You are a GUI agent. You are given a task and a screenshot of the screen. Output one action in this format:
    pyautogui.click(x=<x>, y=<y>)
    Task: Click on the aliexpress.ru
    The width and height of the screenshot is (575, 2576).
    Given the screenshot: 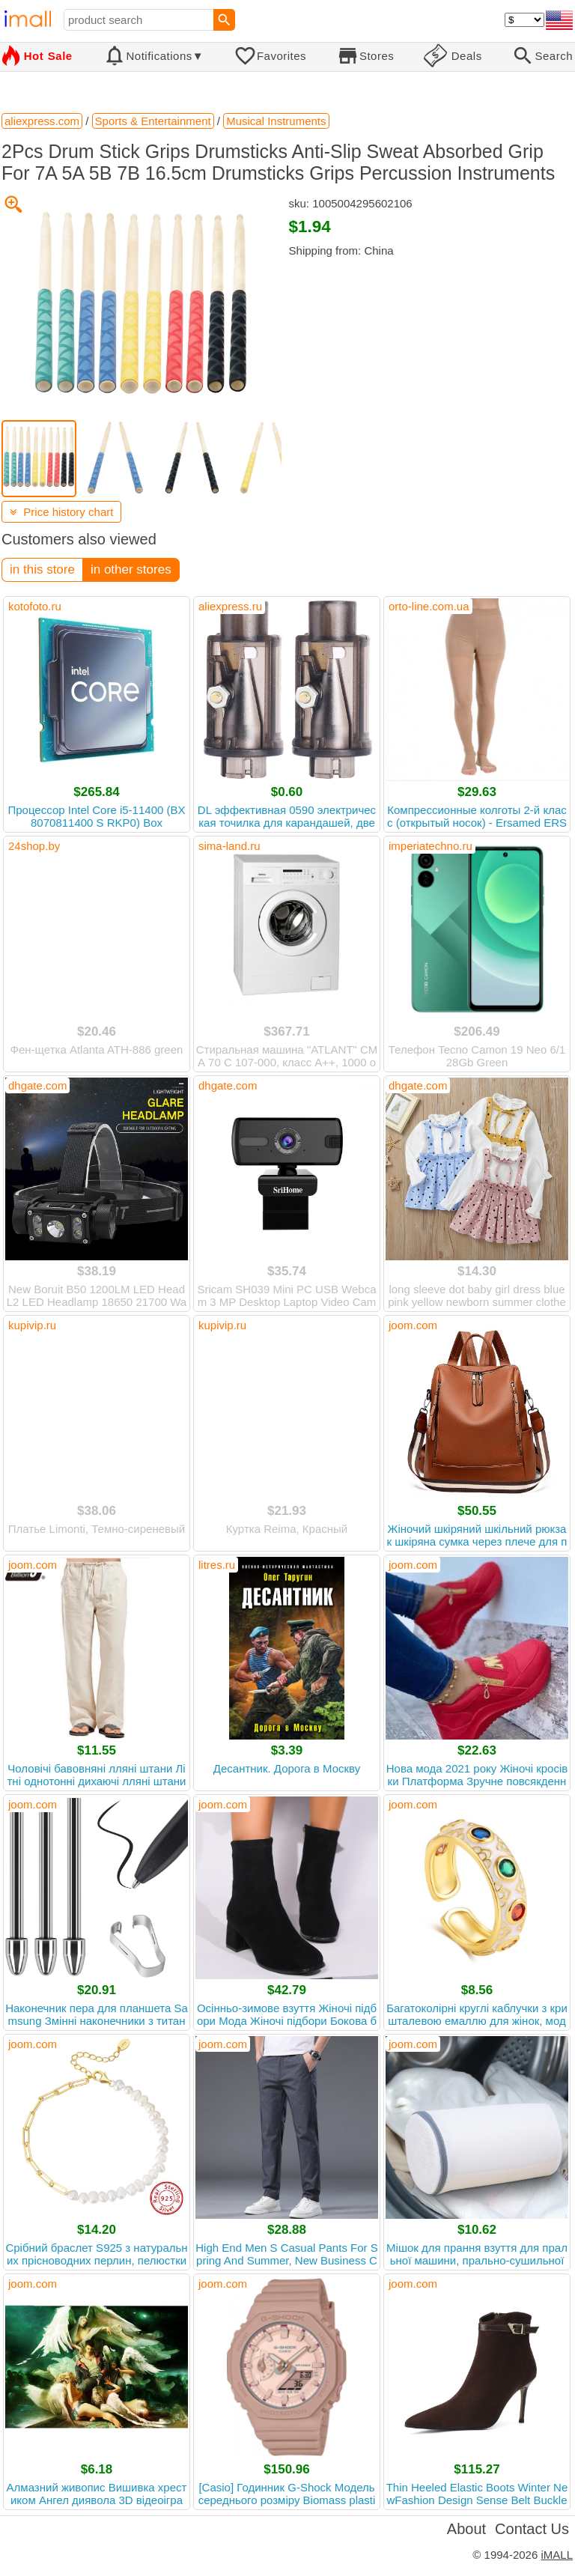 What is the action you would take?
    pyautogui.click(x=230, y=606)
    